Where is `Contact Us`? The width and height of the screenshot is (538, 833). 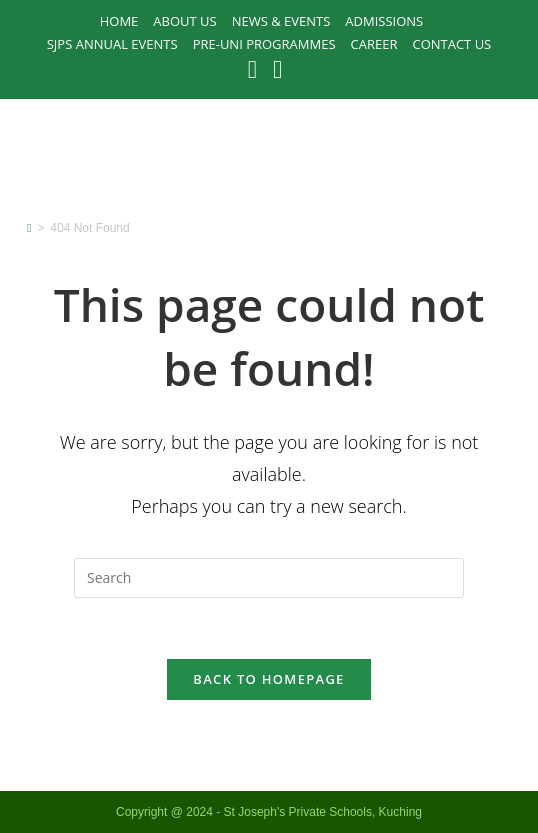 Contact Us is located at coordinates (451, 44).